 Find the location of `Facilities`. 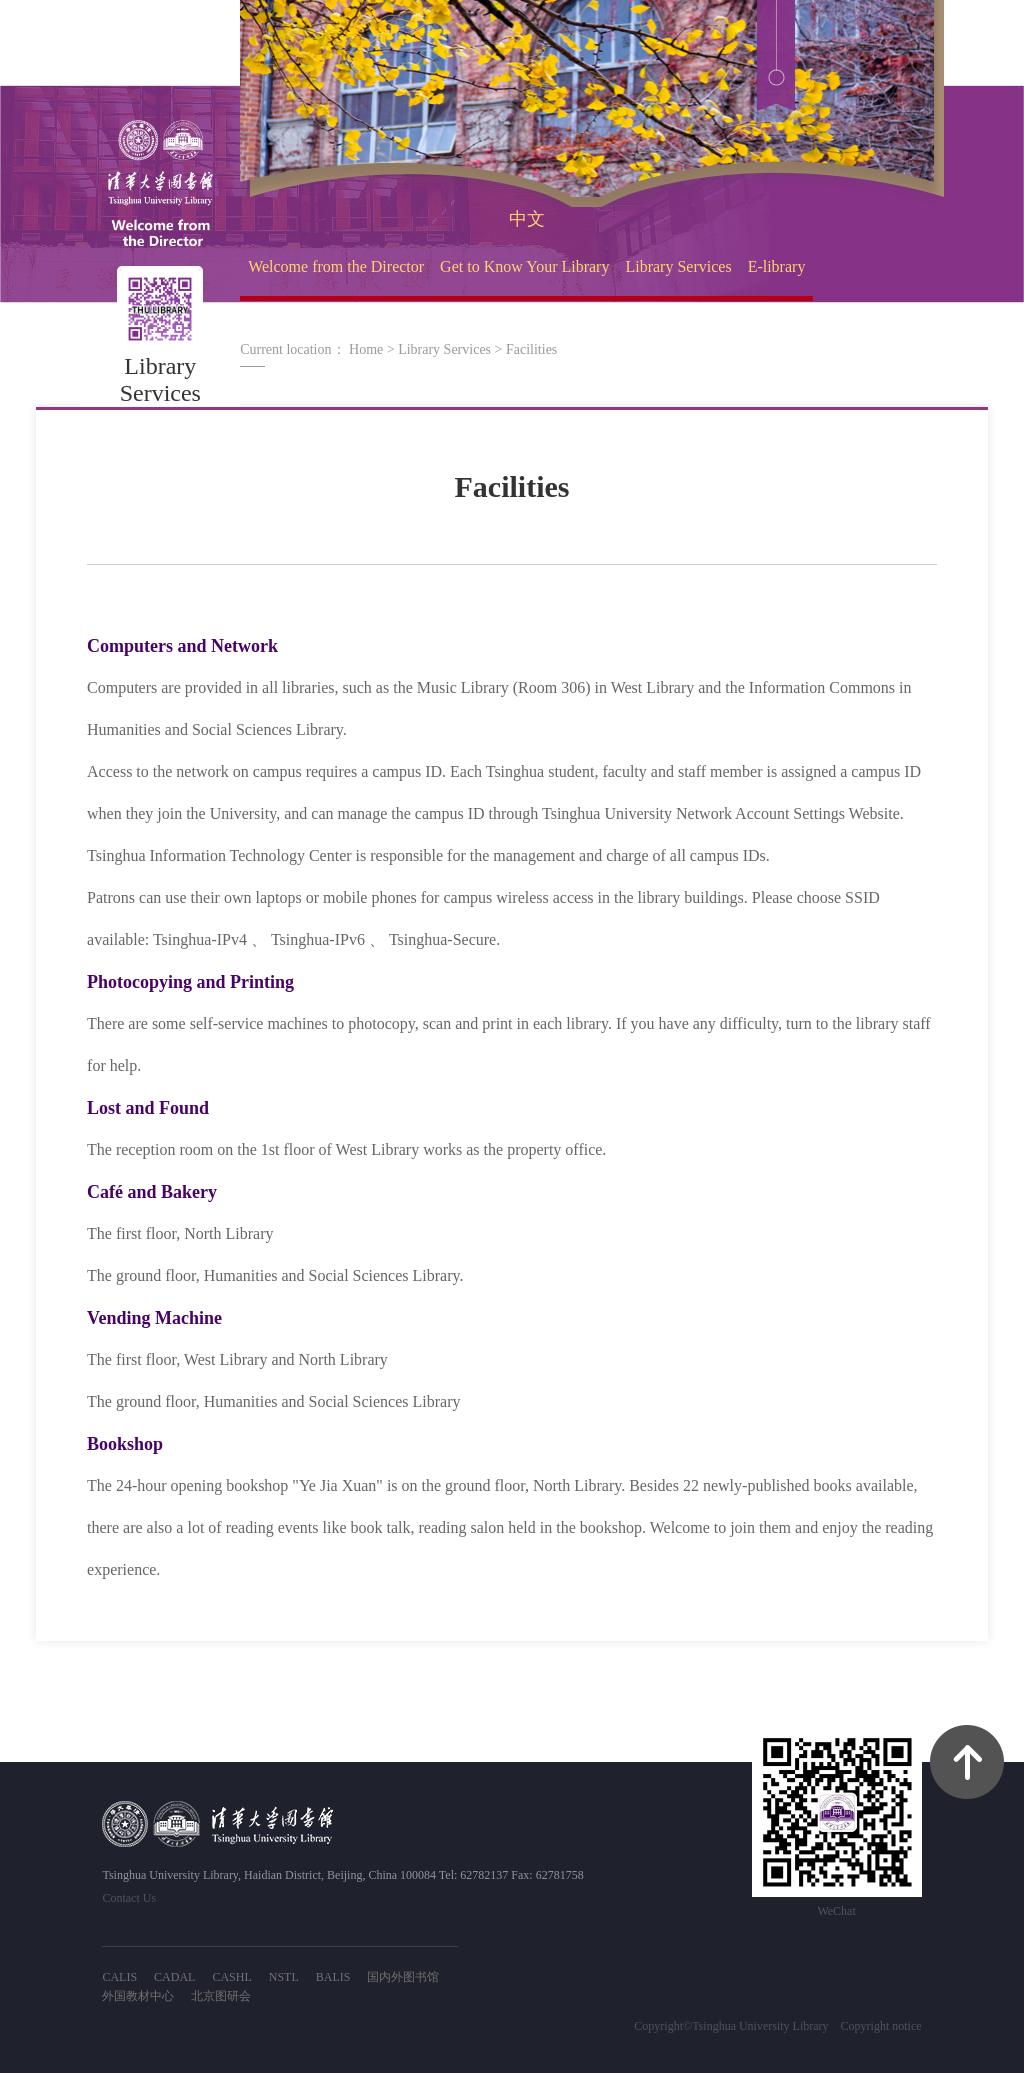

Facilities is located at coordinates (531, 349).